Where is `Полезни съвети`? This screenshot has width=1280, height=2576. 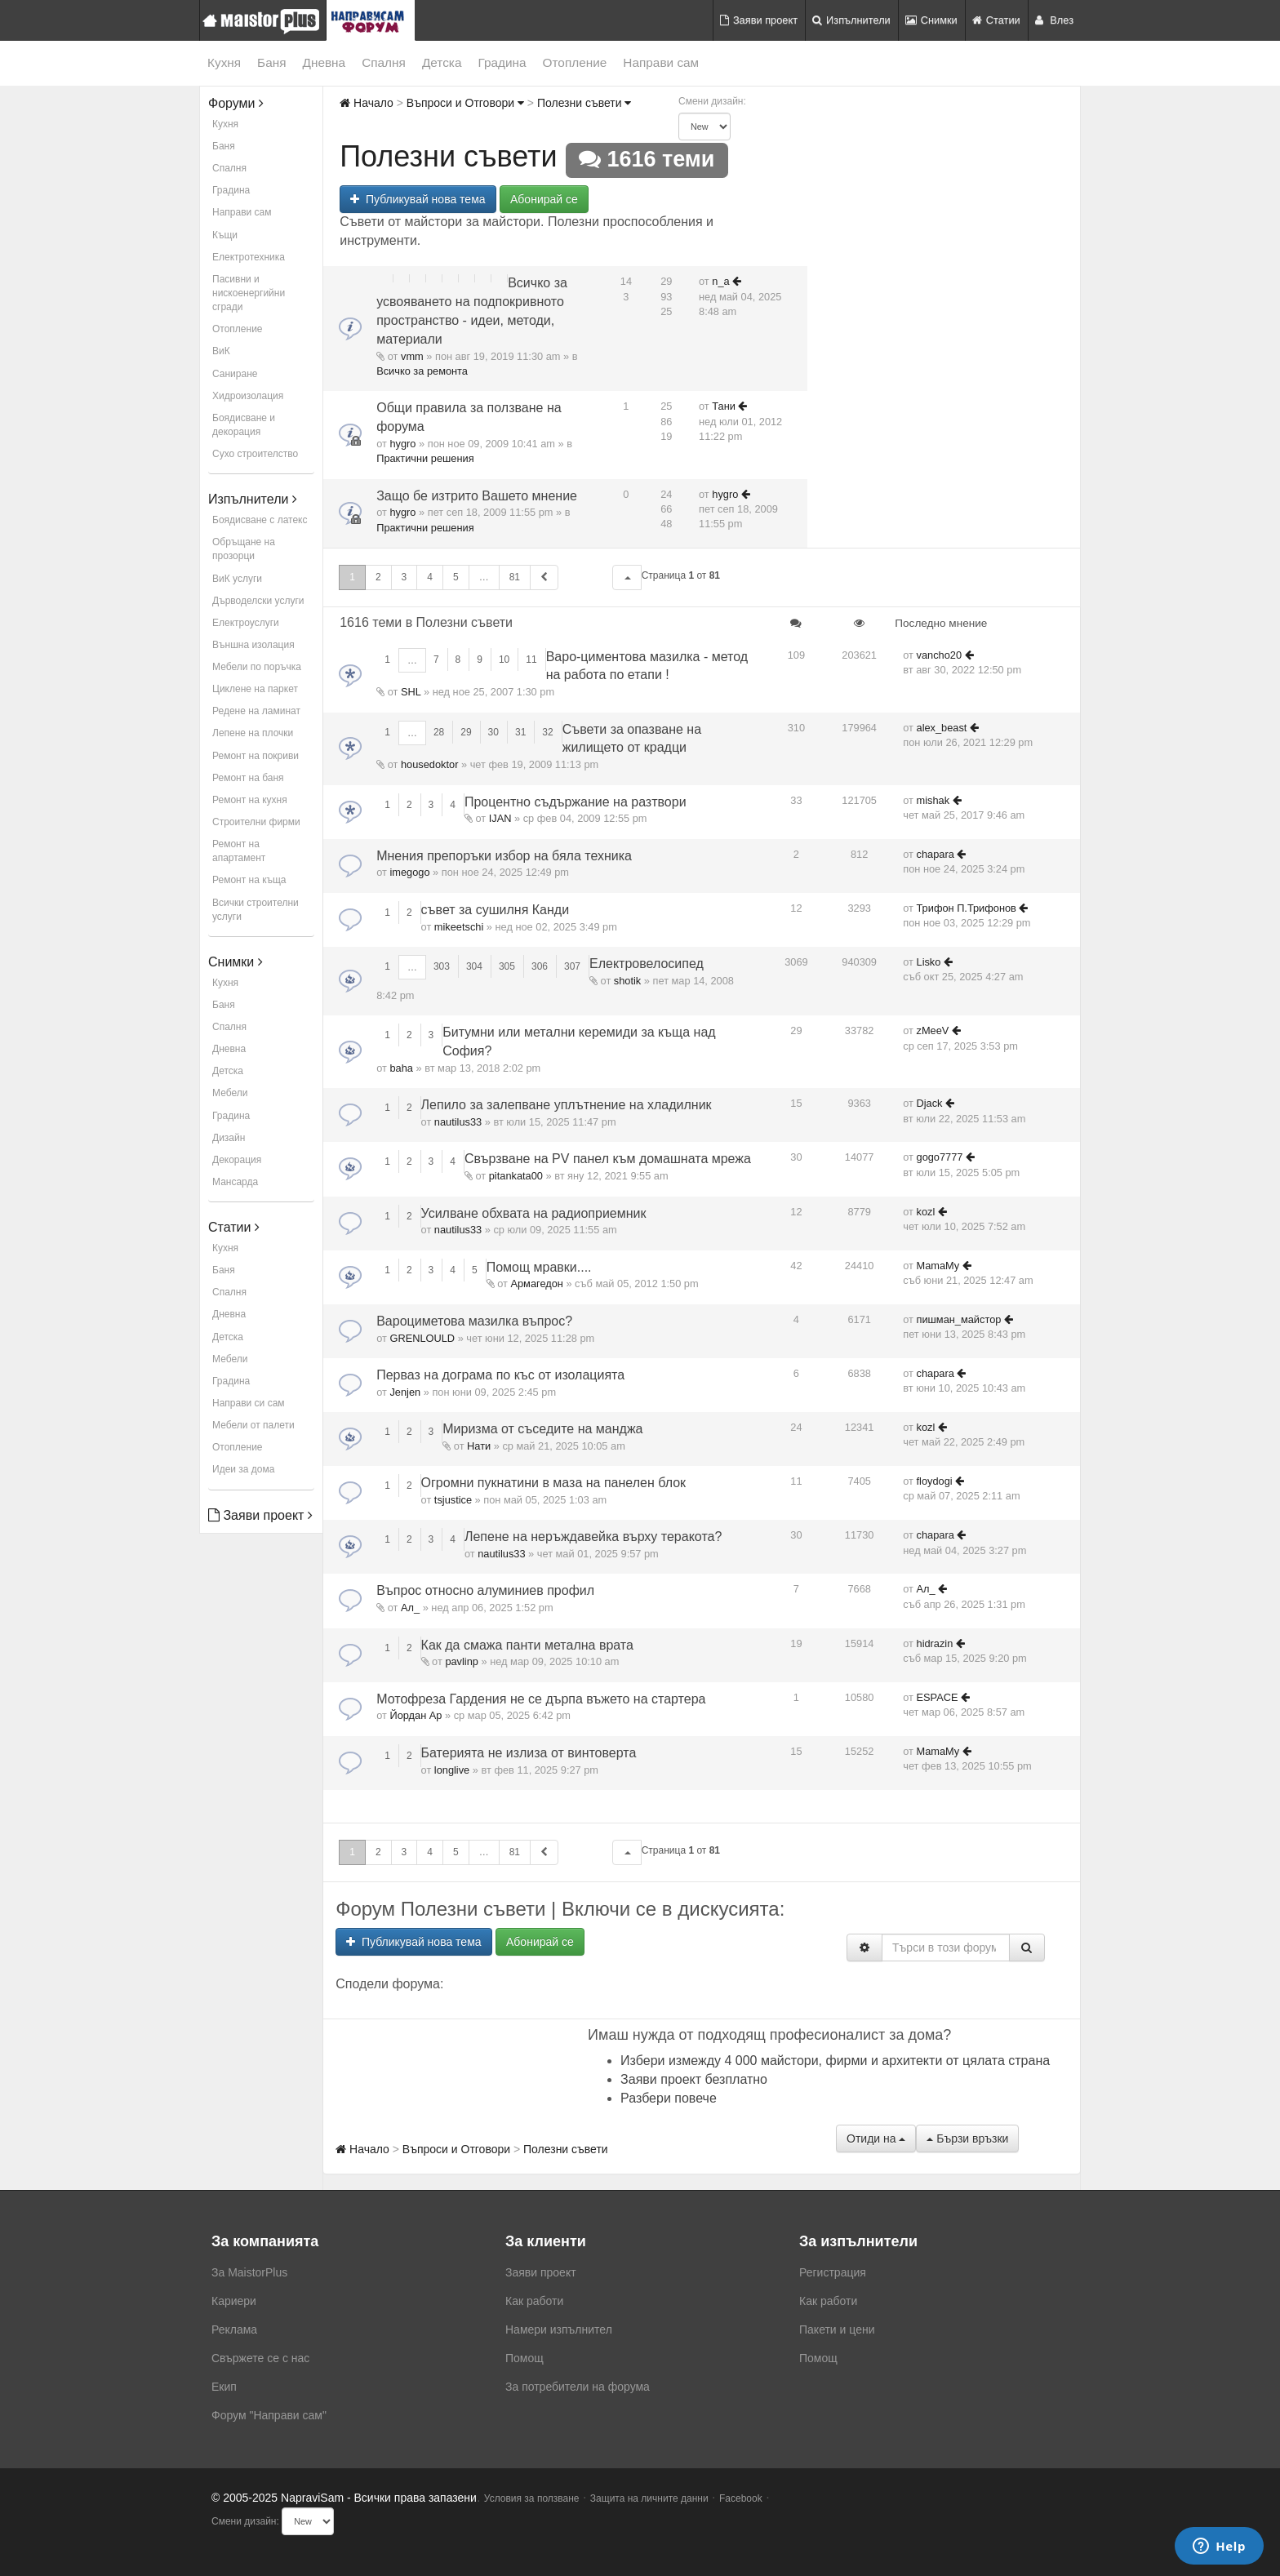 Полезни съвети is located at coordinates (584, 102).